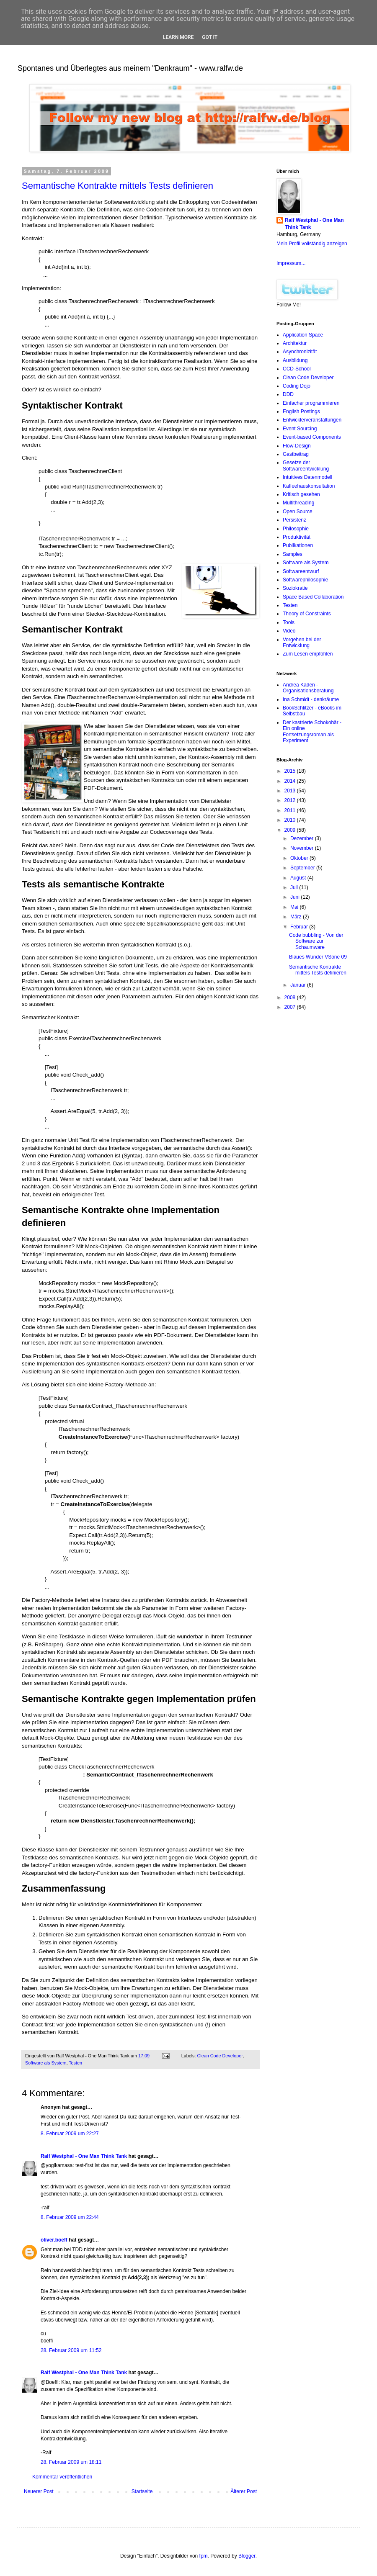 This screenshot has width=377, height=2576. Describe the element at coordinates (290, 781) in the screenshot. I see `2014` at that location.